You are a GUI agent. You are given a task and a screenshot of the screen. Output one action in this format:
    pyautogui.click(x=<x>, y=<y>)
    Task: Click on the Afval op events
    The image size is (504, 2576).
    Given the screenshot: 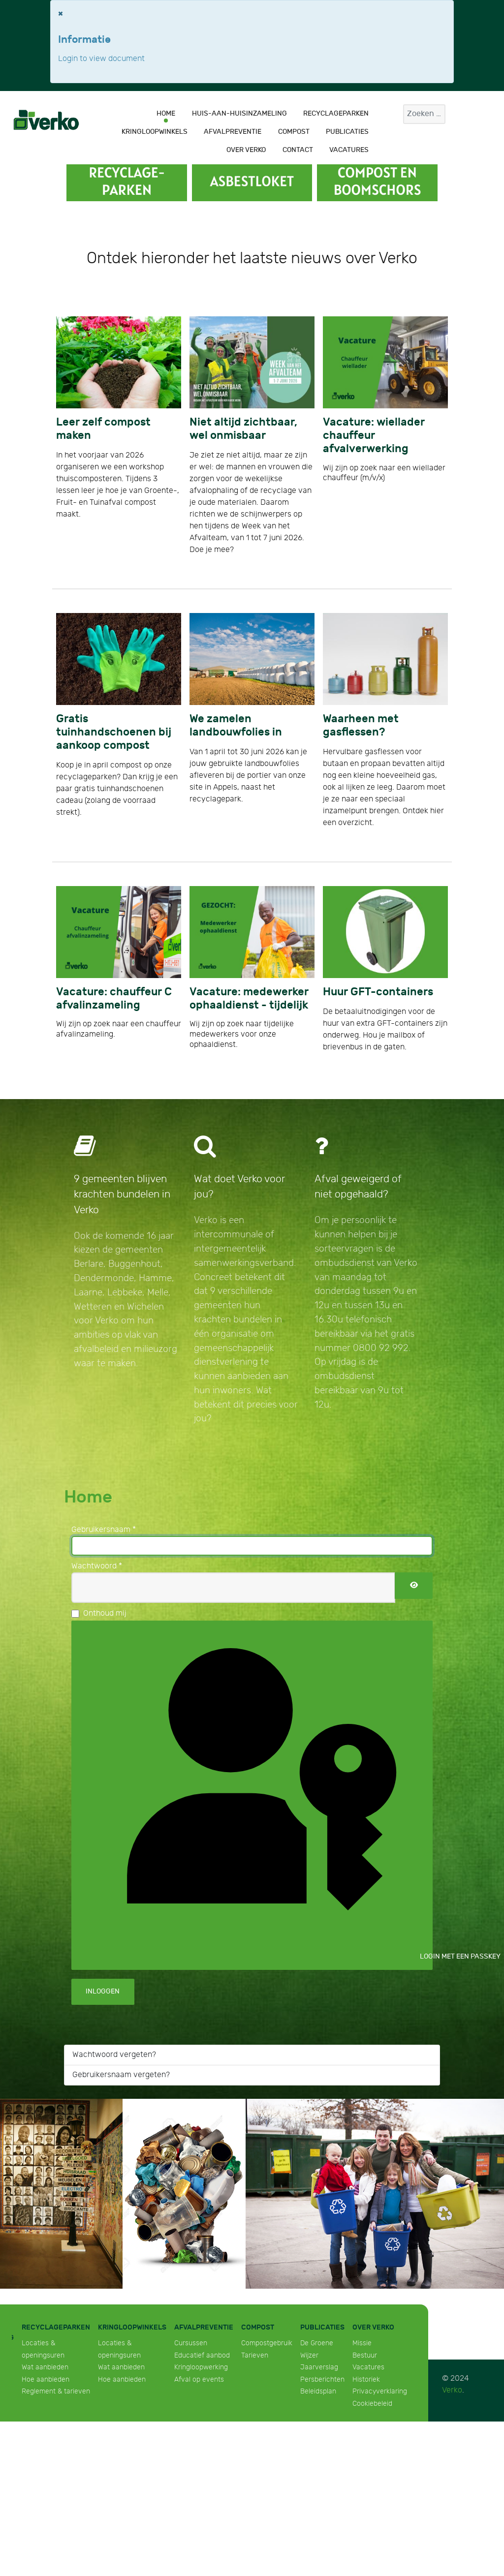 What is the action you would take?
    pyautogui.click(x=199, y=2379)
    